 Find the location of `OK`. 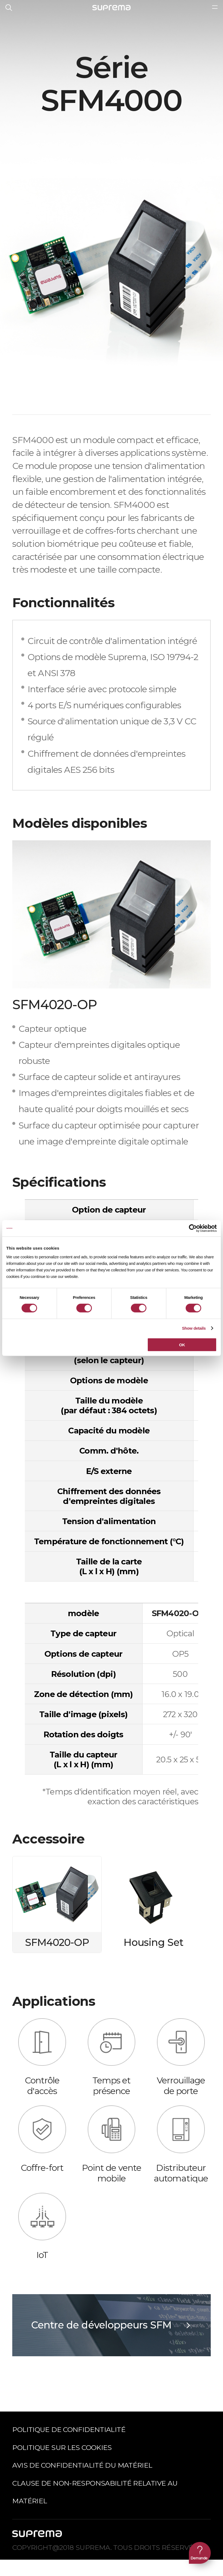

OK is located at coordinates (182, 1344).